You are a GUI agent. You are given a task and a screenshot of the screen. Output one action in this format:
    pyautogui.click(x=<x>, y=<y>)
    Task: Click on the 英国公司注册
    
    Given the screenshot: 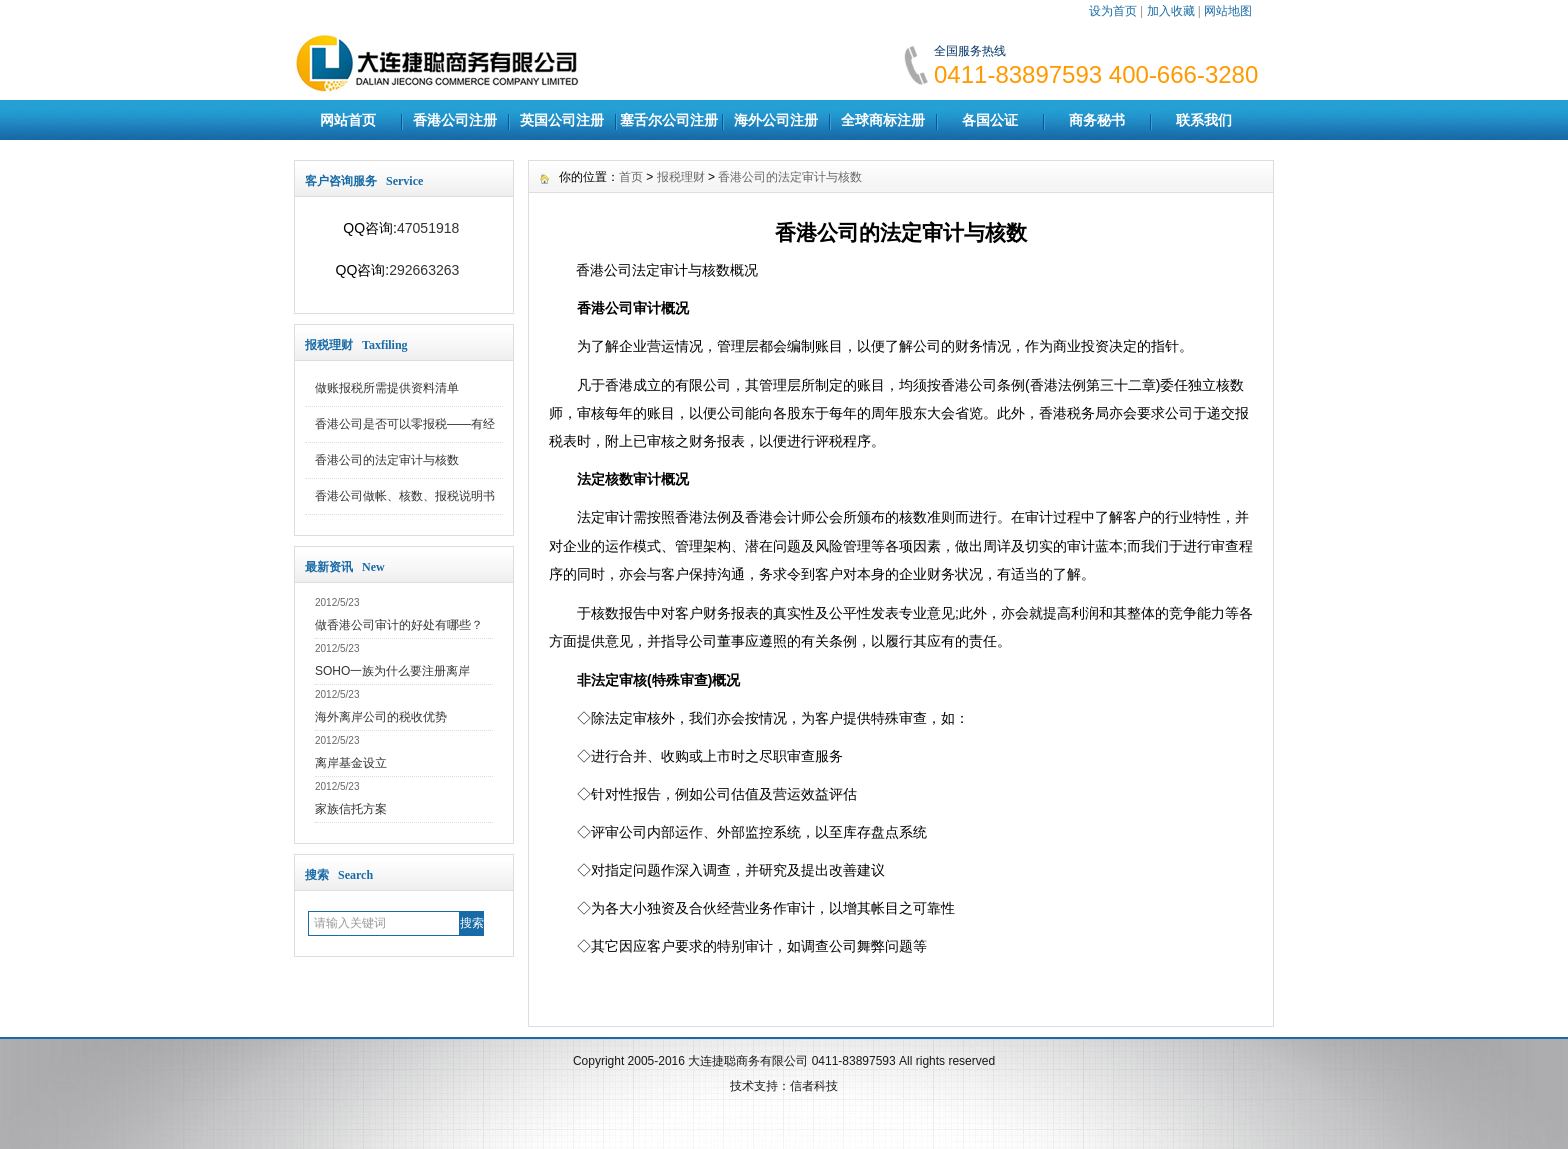 What is the action you would take?
    pyautogui.click(x=562, y=120)
    